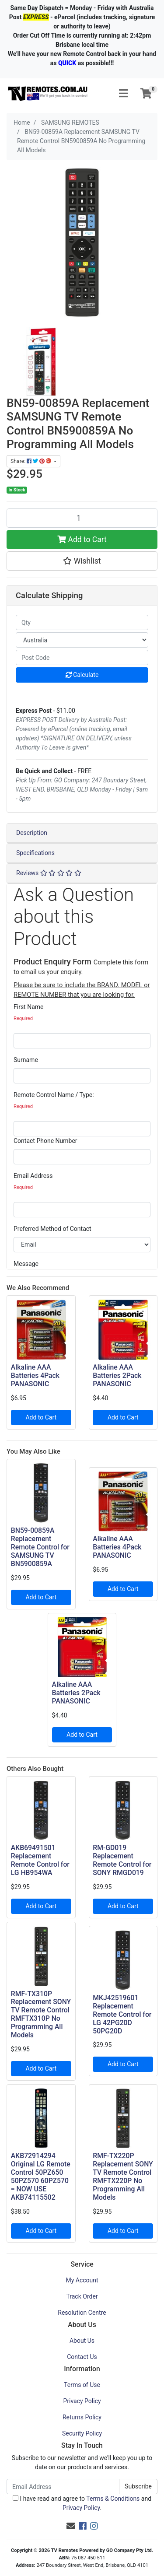 This screenshot has height=2576, width=164. Describe the element at coordinates (82, 2296) in the screenshot. I see `Track Order` at that location.